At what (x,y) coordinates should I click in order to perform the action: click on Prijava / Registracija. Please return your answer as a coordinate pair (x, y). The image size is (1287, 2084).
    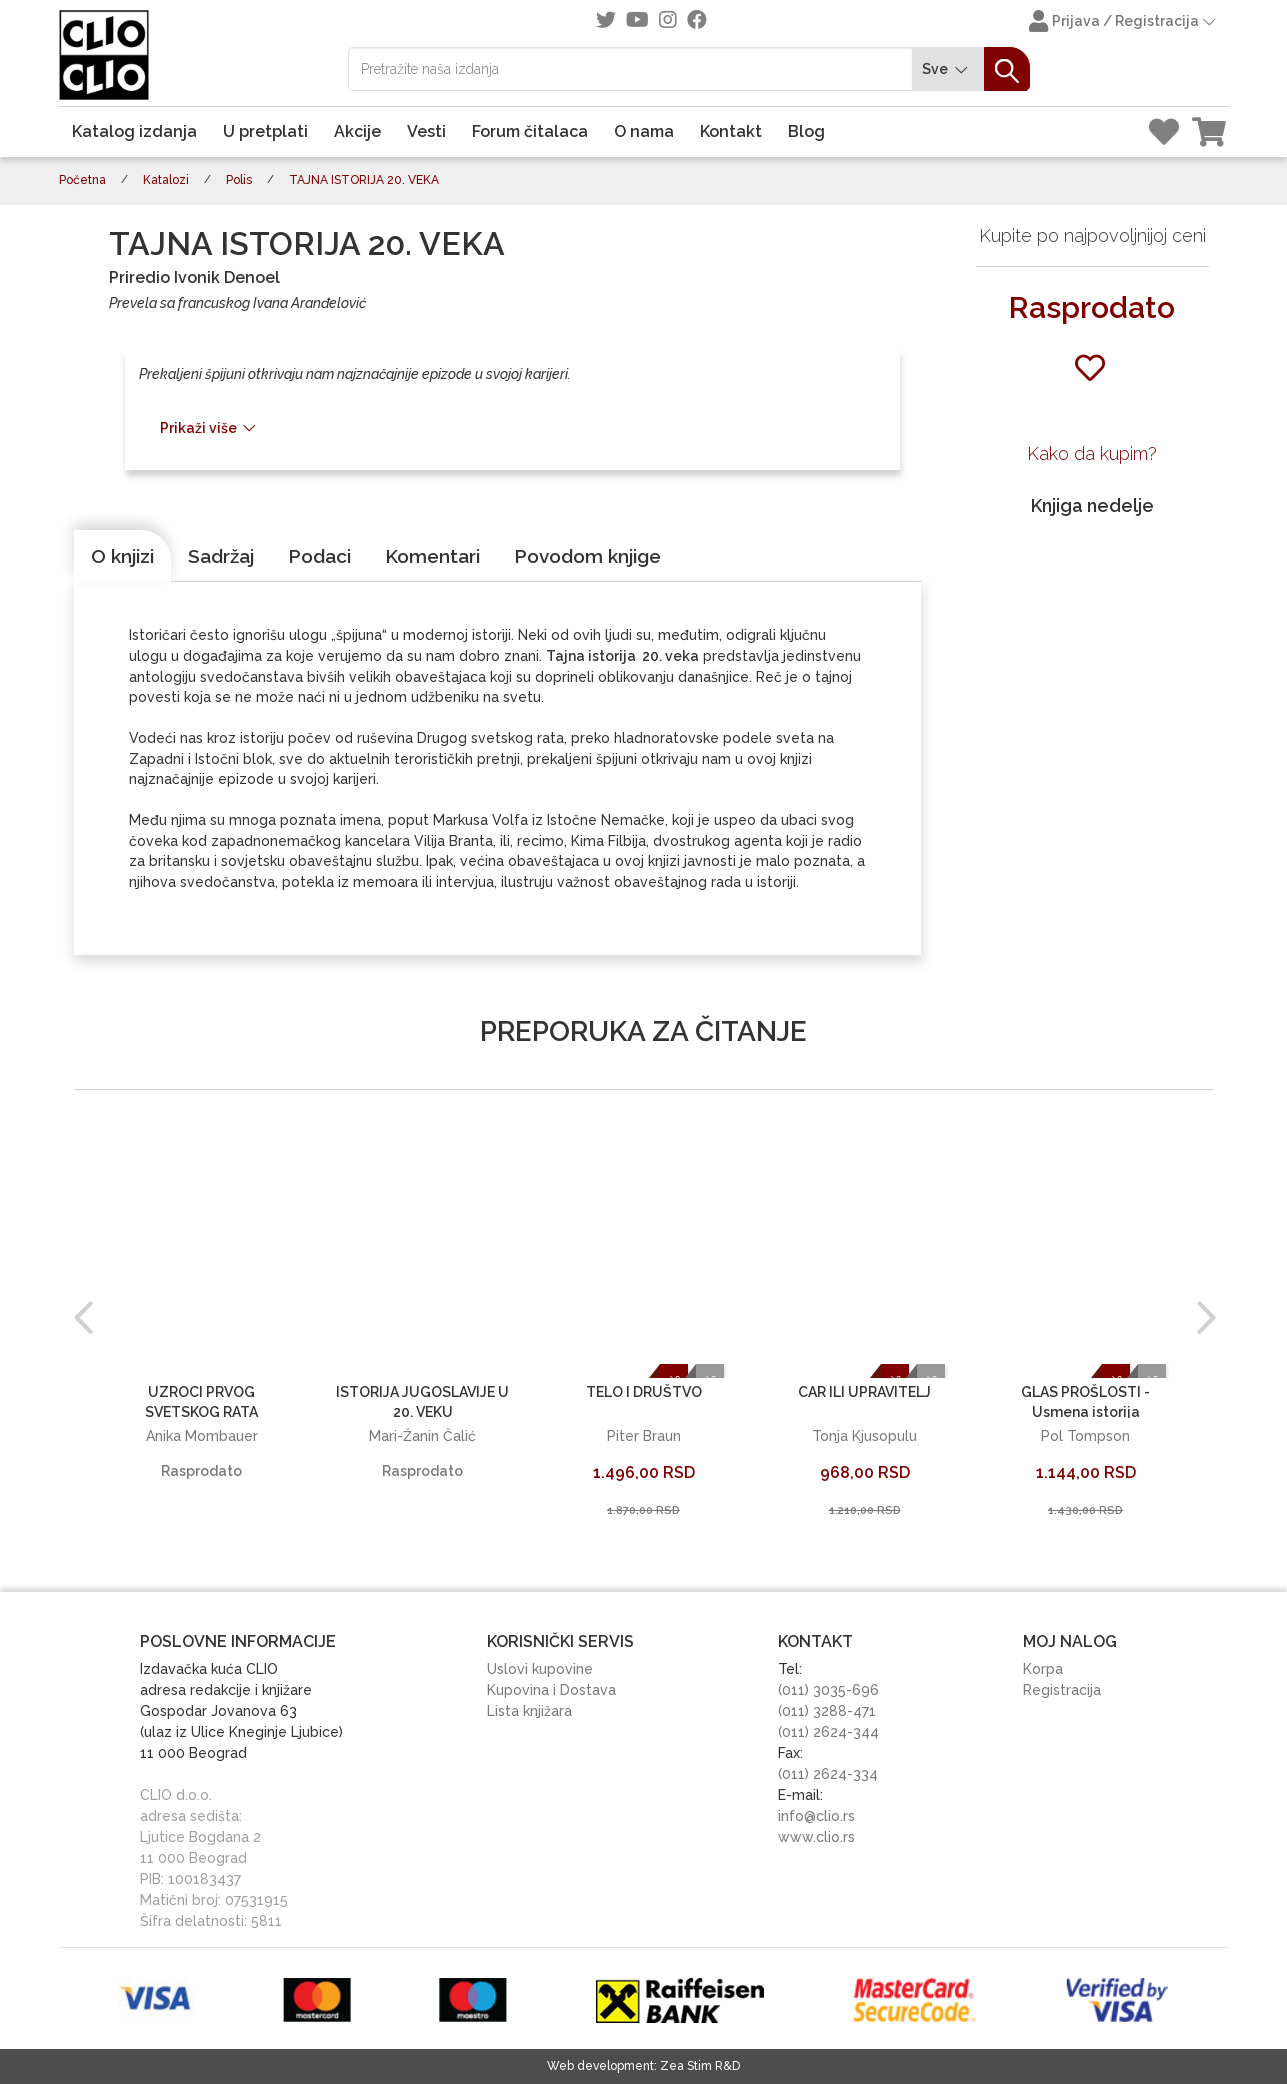
    Looking at the image, I should click on (1124, 23).